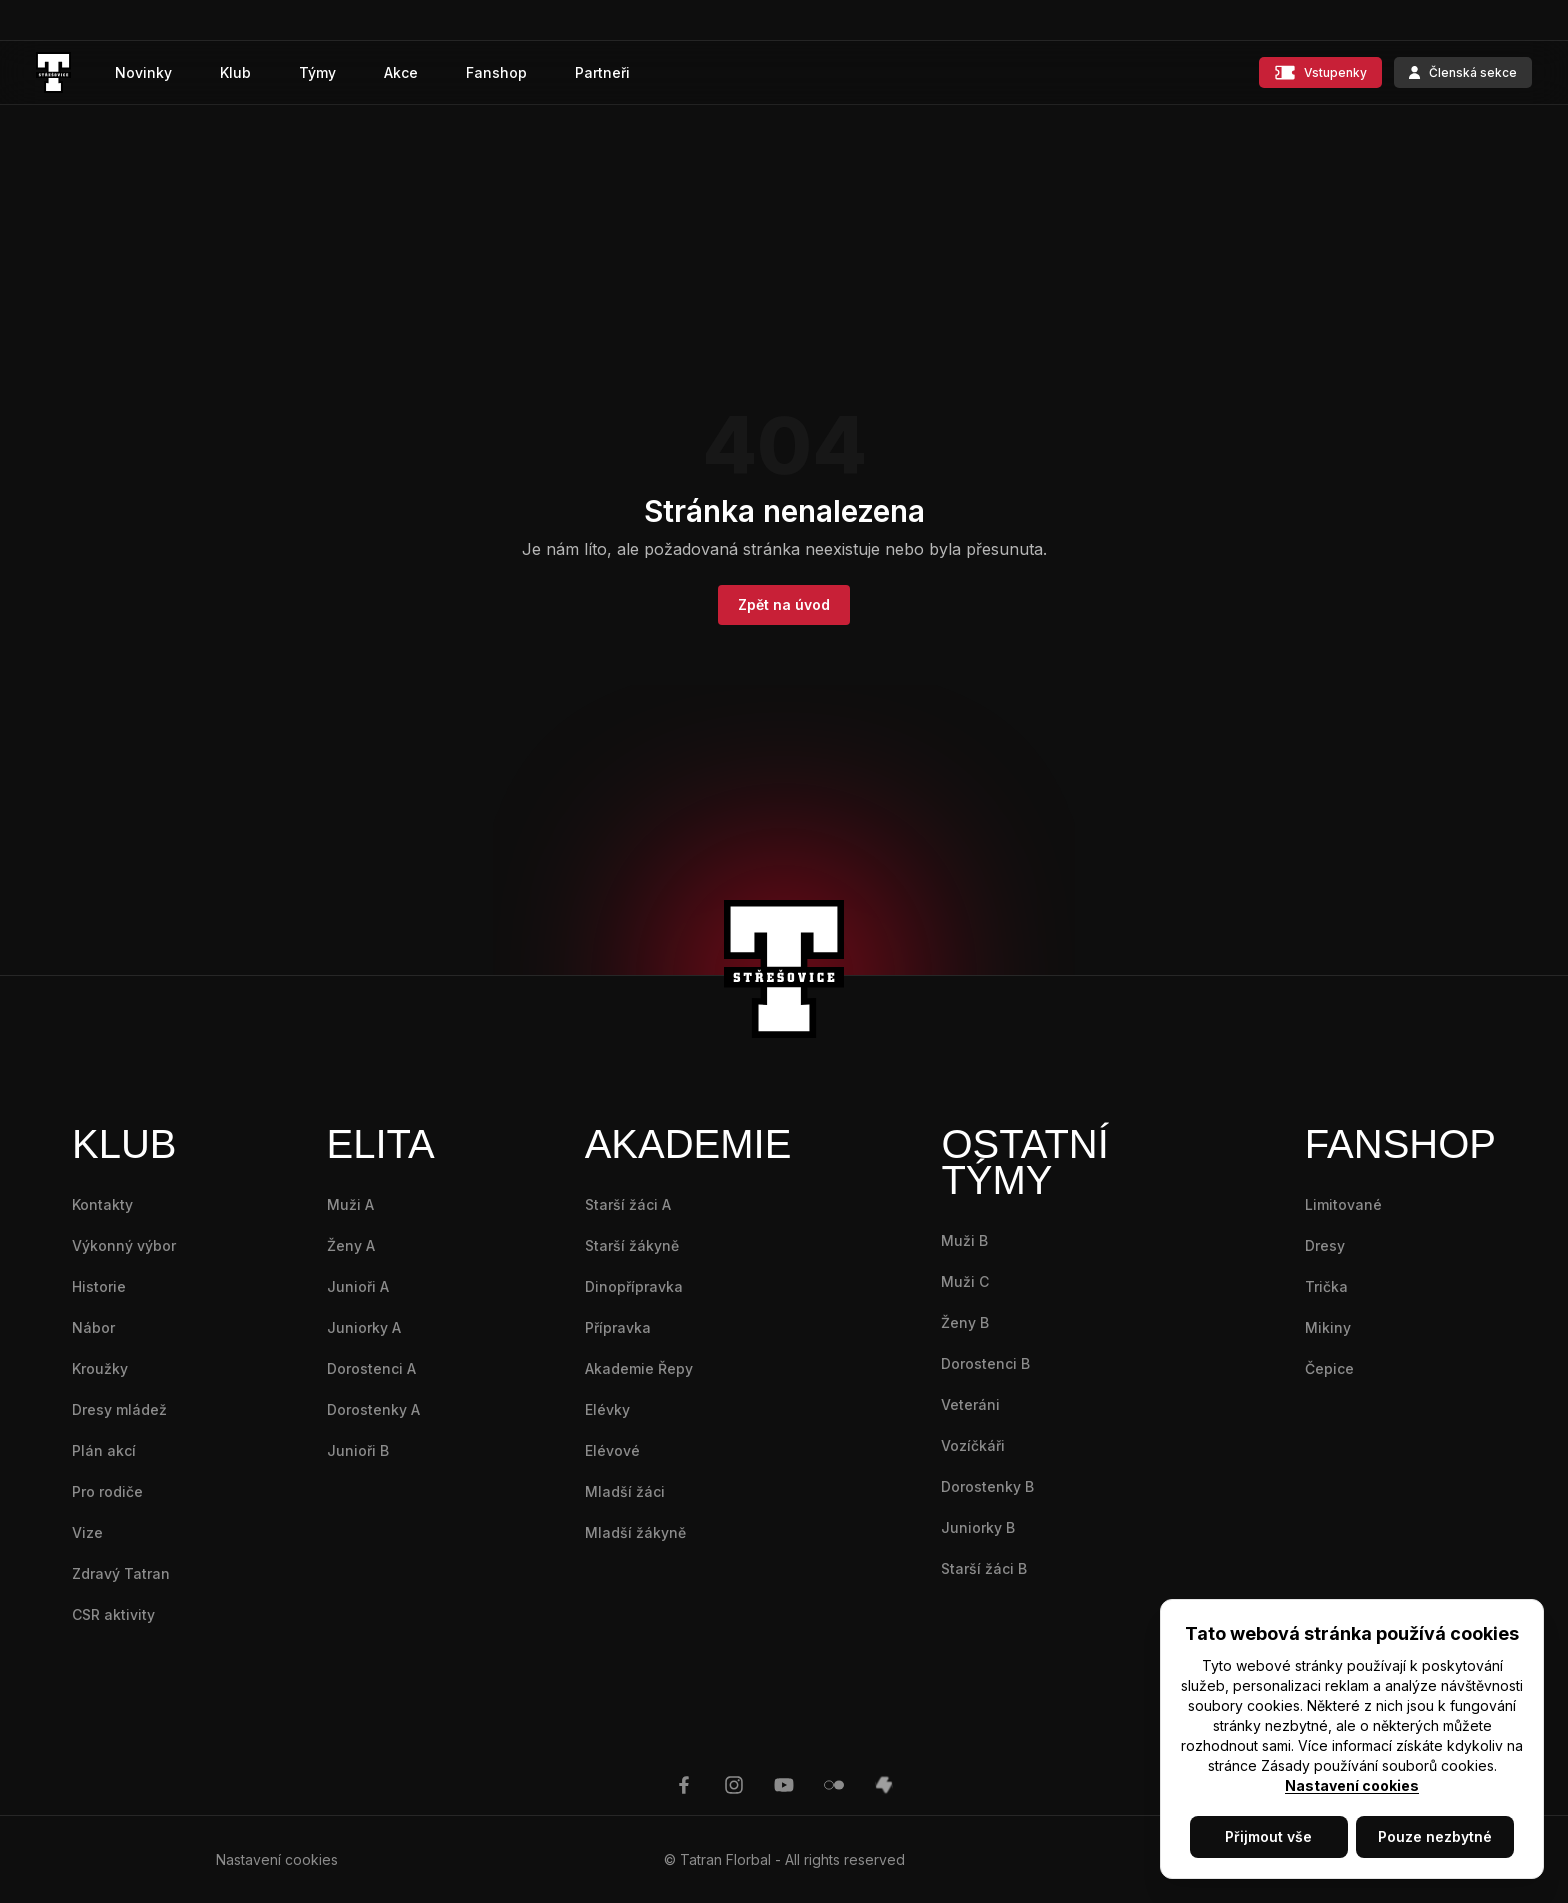  What do you see at coordinates (100, 1368) in the screenshot?
I see `Kroužky` at bounding box center [100, 1368].